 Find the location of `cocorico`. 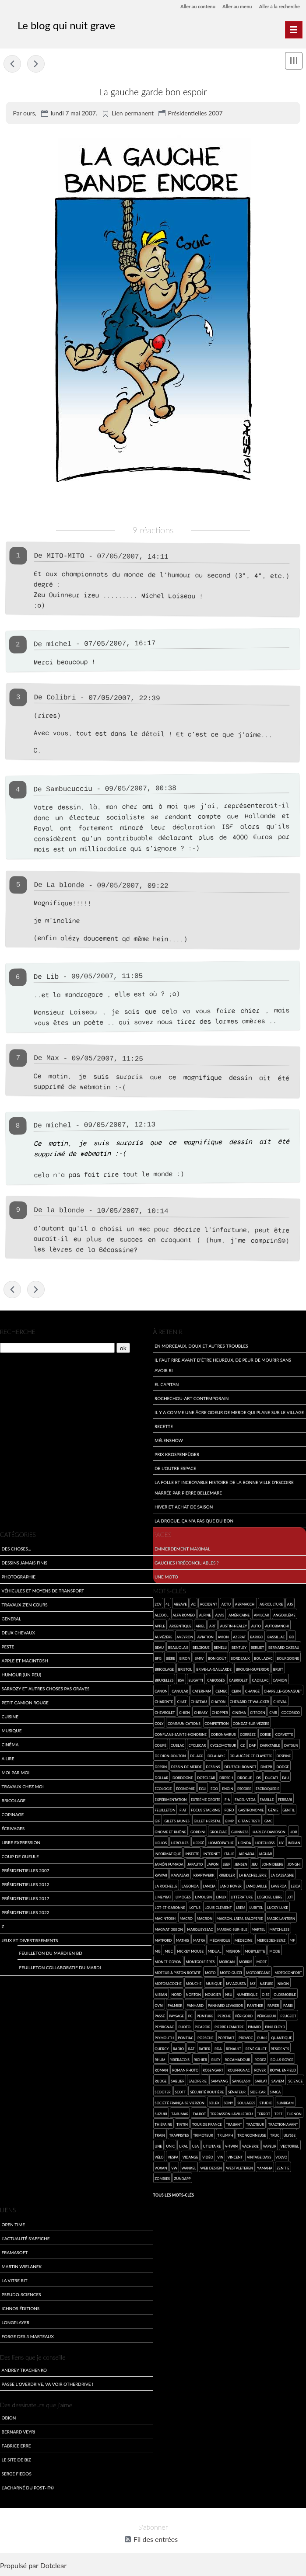

cocorico is located at coordinates (290, 1713).